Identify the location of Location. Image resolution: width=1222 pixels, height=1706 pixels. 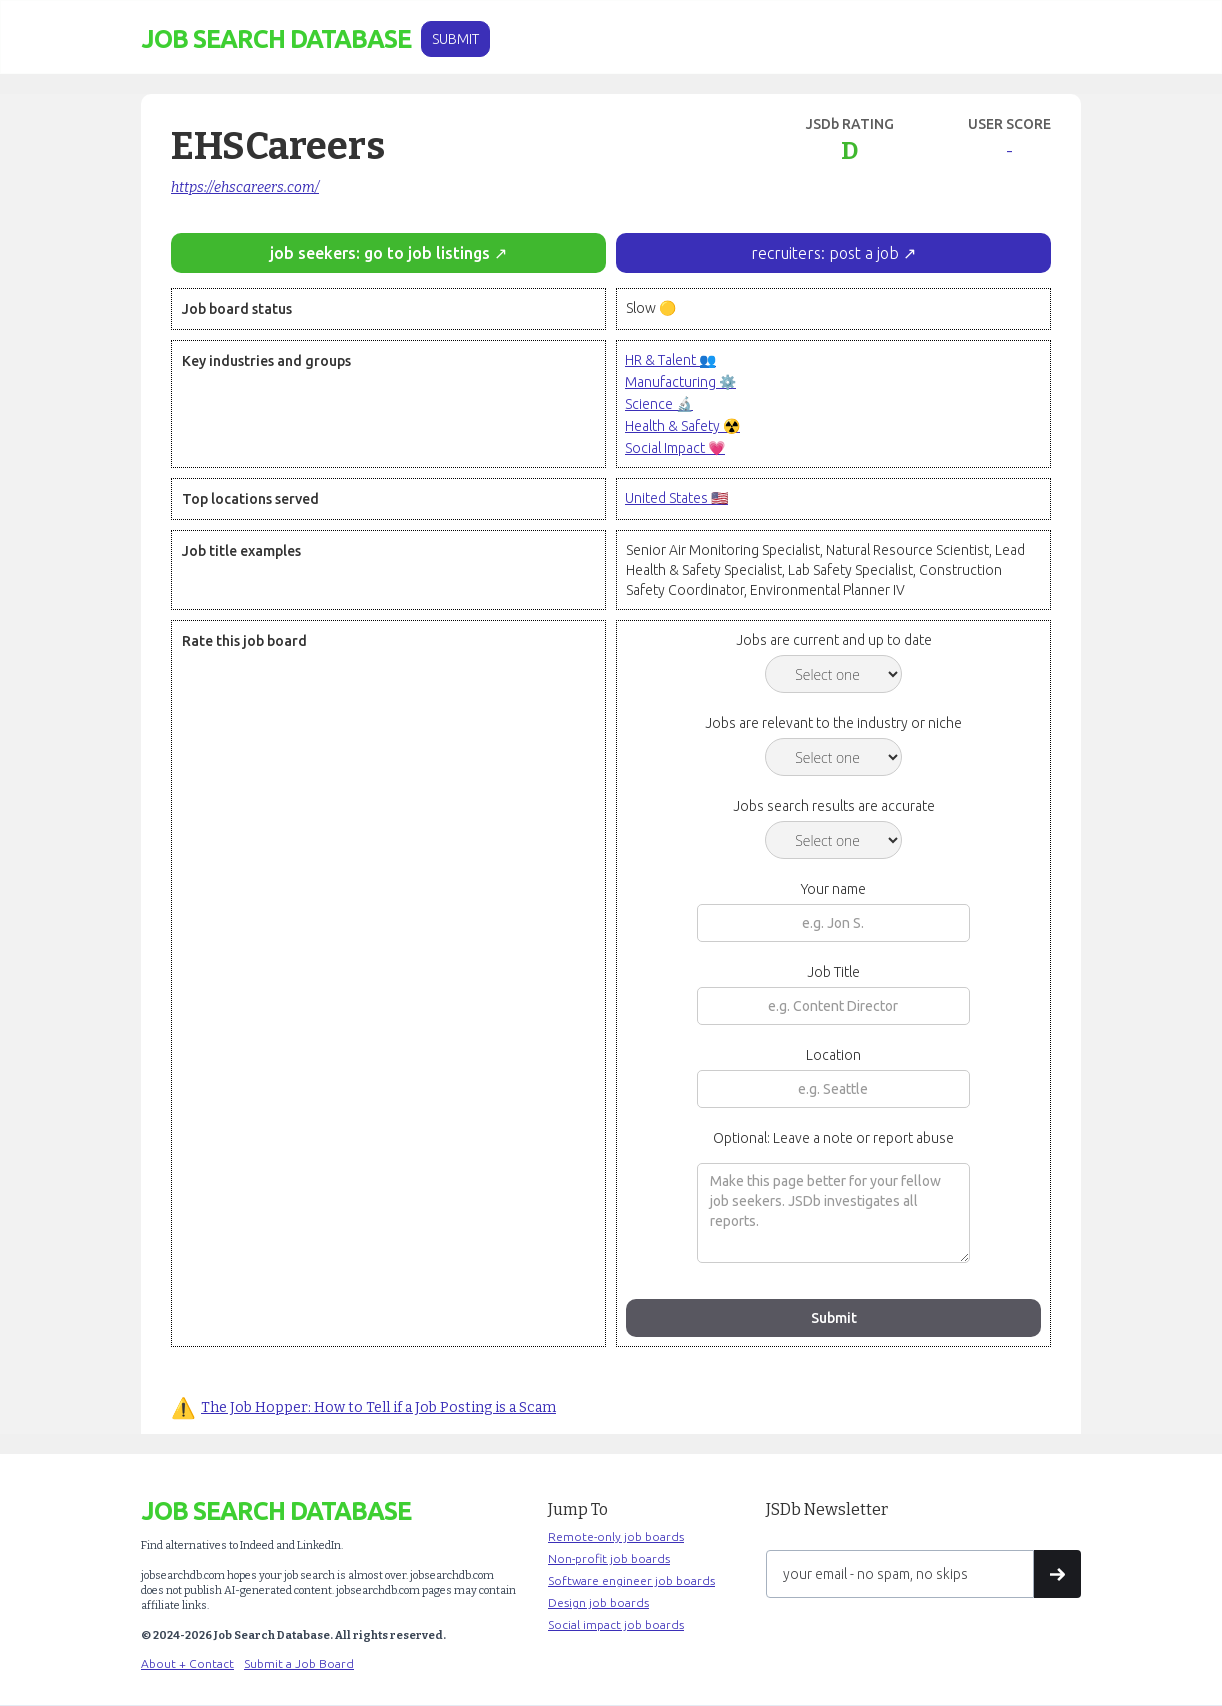
(833, 1055).